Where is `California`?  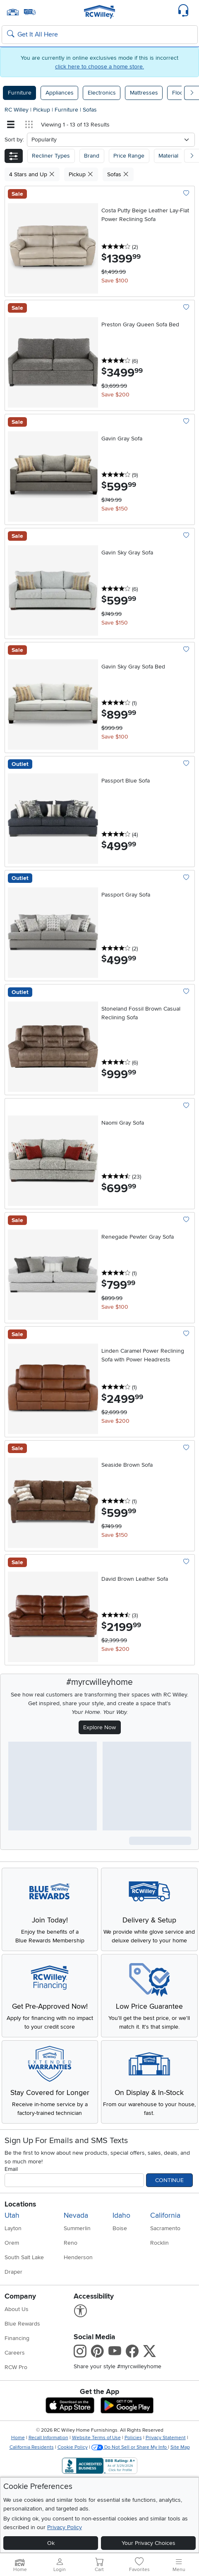 California is located at coordinates (165, 2215).